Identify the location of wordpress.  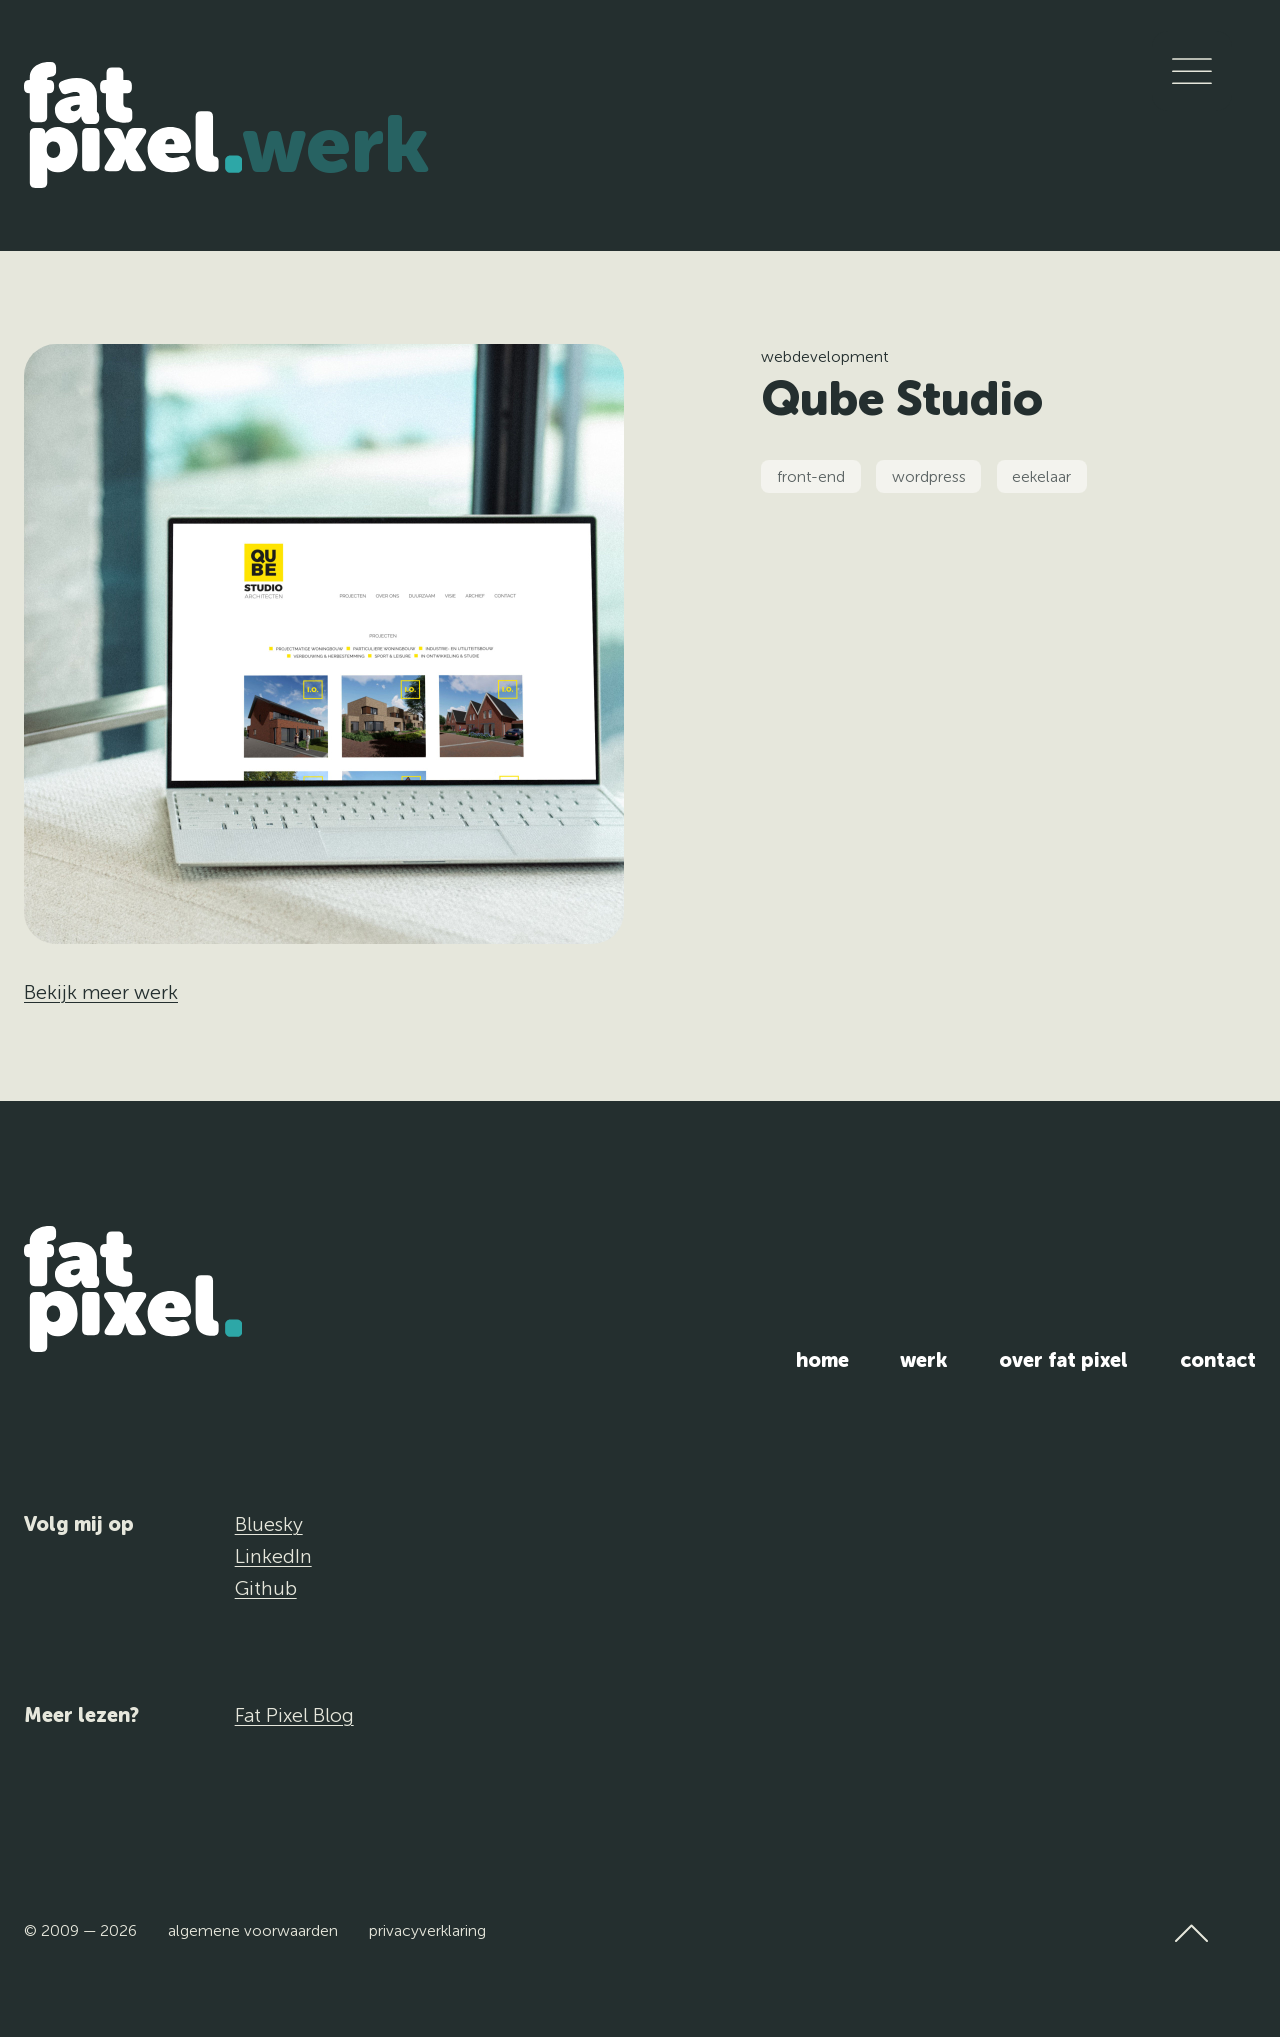
(929, 476).